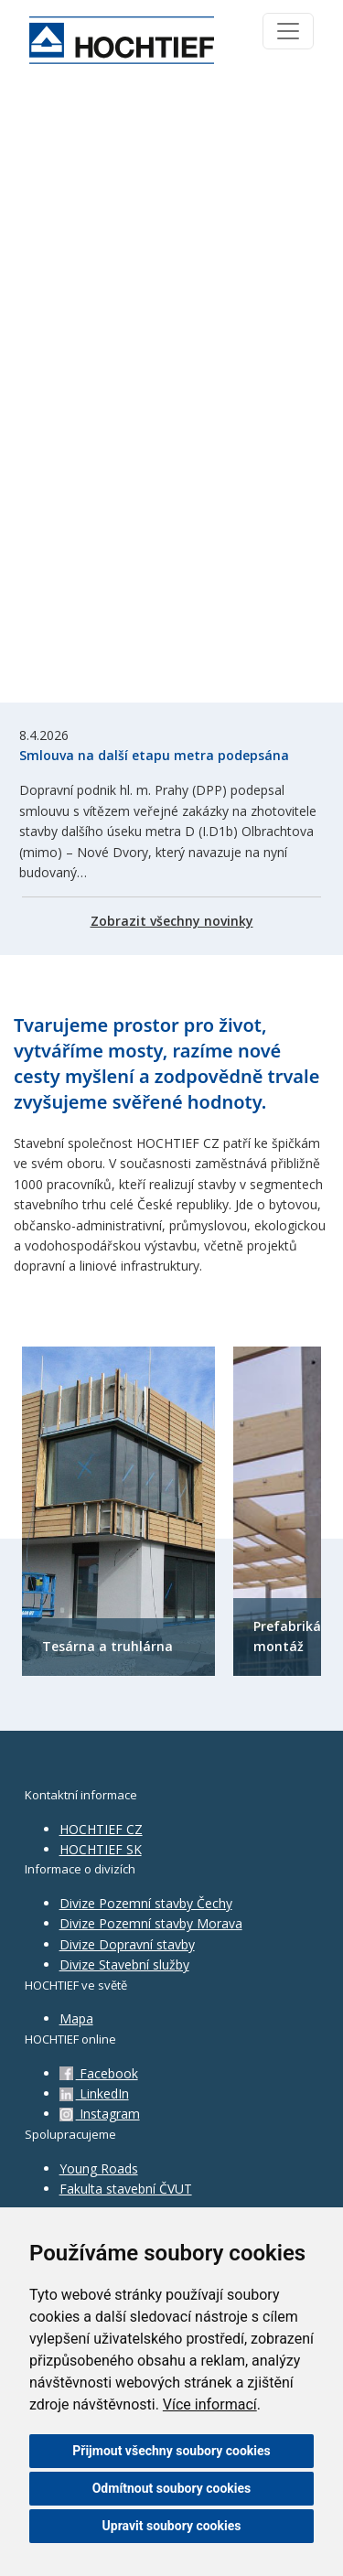 This screenshot has width=343, height=2576. Describe the element at coordinates (124, 1964) in the screenshot. I see `Divize Stavební služby` at that location.